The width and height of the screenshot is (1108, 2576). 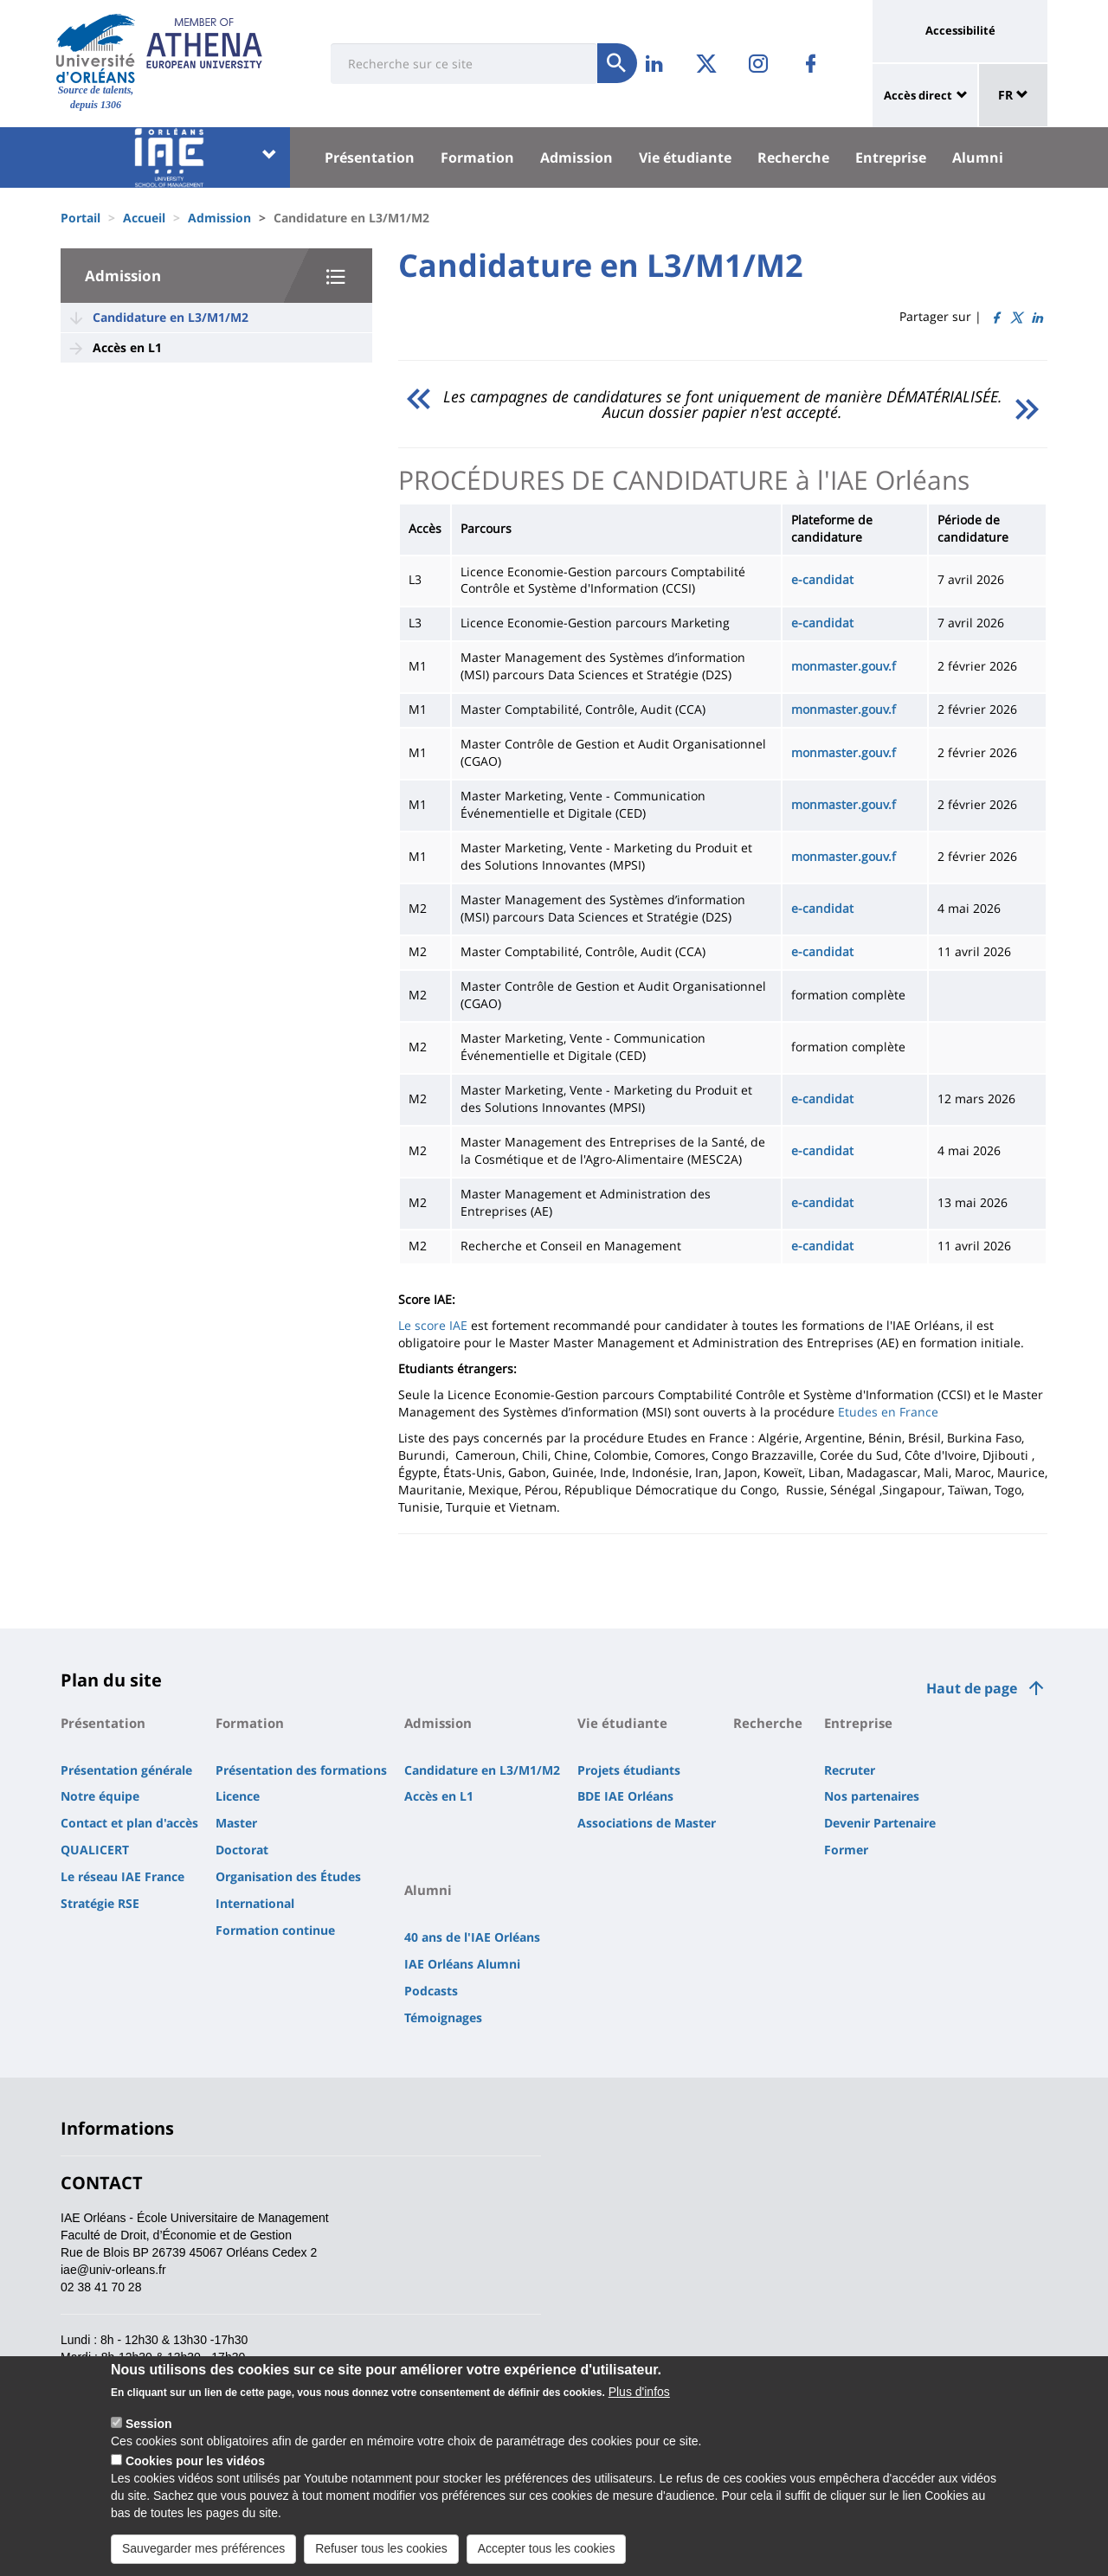 I want to click on Accueil, so click(x=144, y=217).